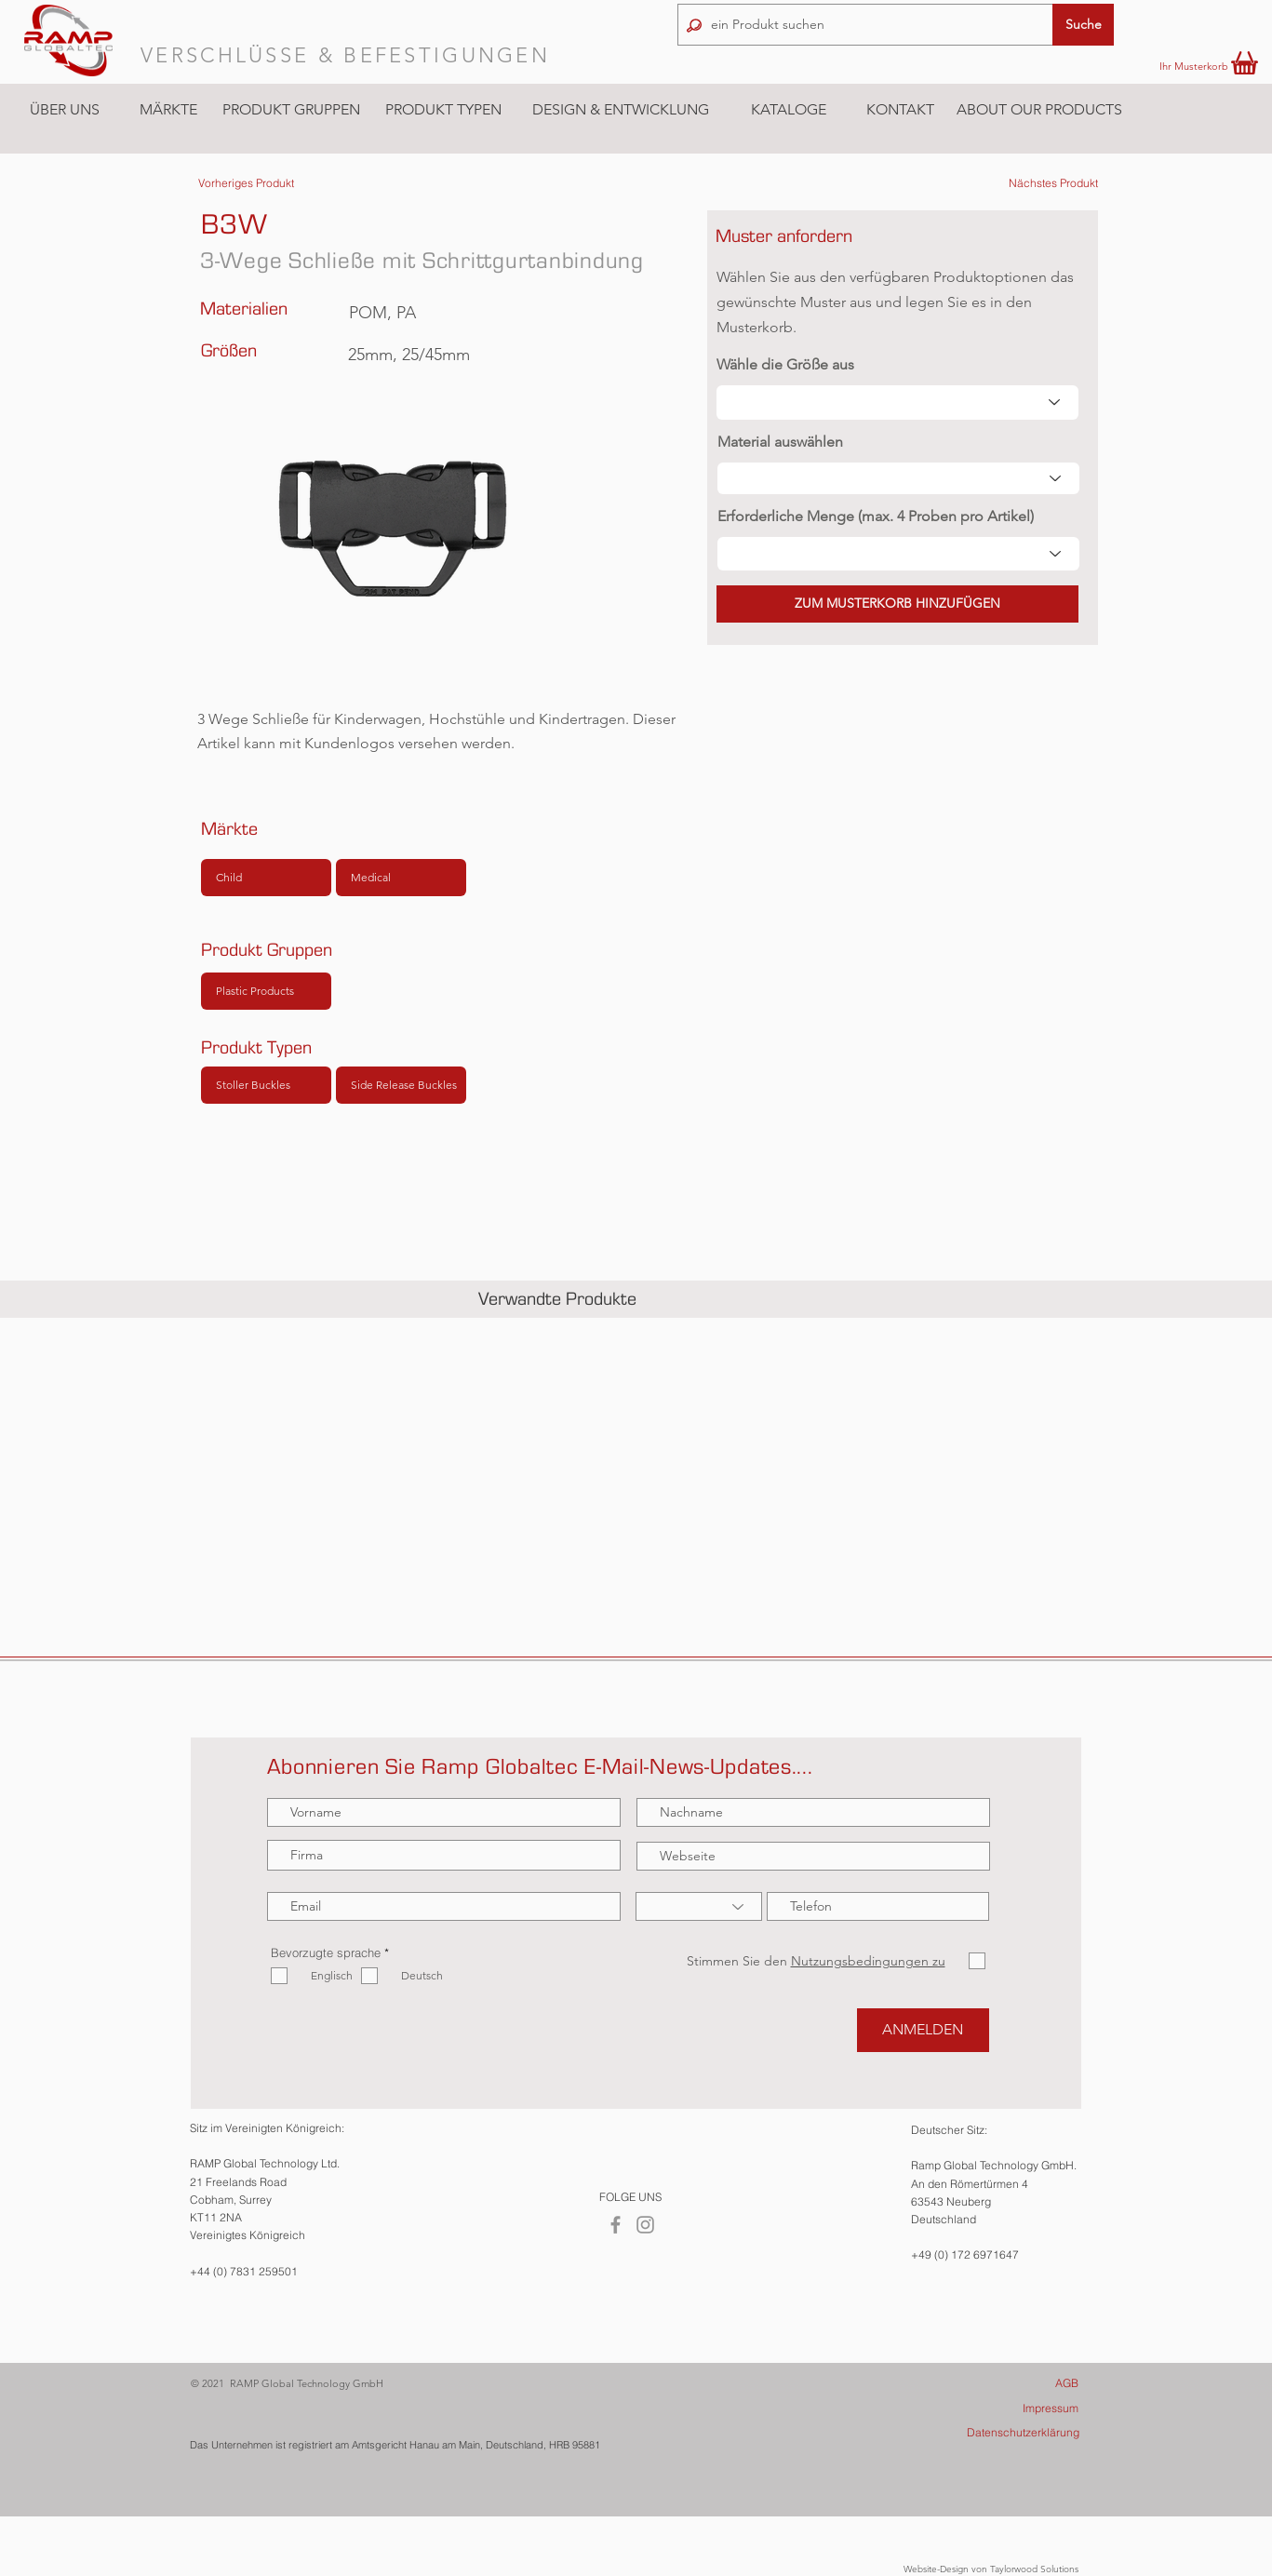 The width and height of the screenshot is (1272, 2576). I want to click on [KONTAKT], so click(900, 109).